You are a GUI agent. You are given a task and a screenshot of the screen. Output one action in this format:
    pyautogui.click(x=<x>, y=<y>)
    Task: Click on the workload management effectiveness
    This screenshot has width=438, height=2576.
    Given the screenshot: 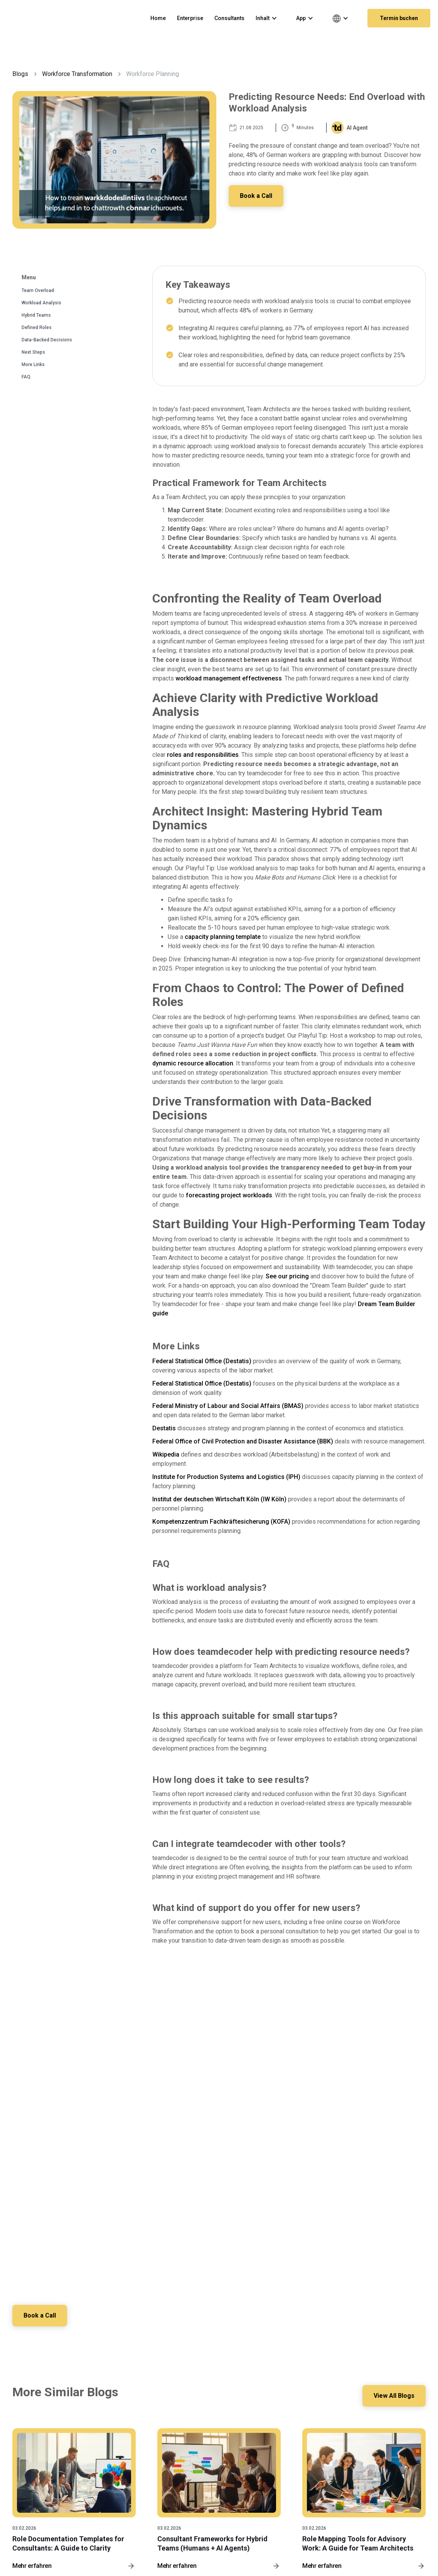 What is the action you would take?
    pyautogui.click(x=228, y=678)
    